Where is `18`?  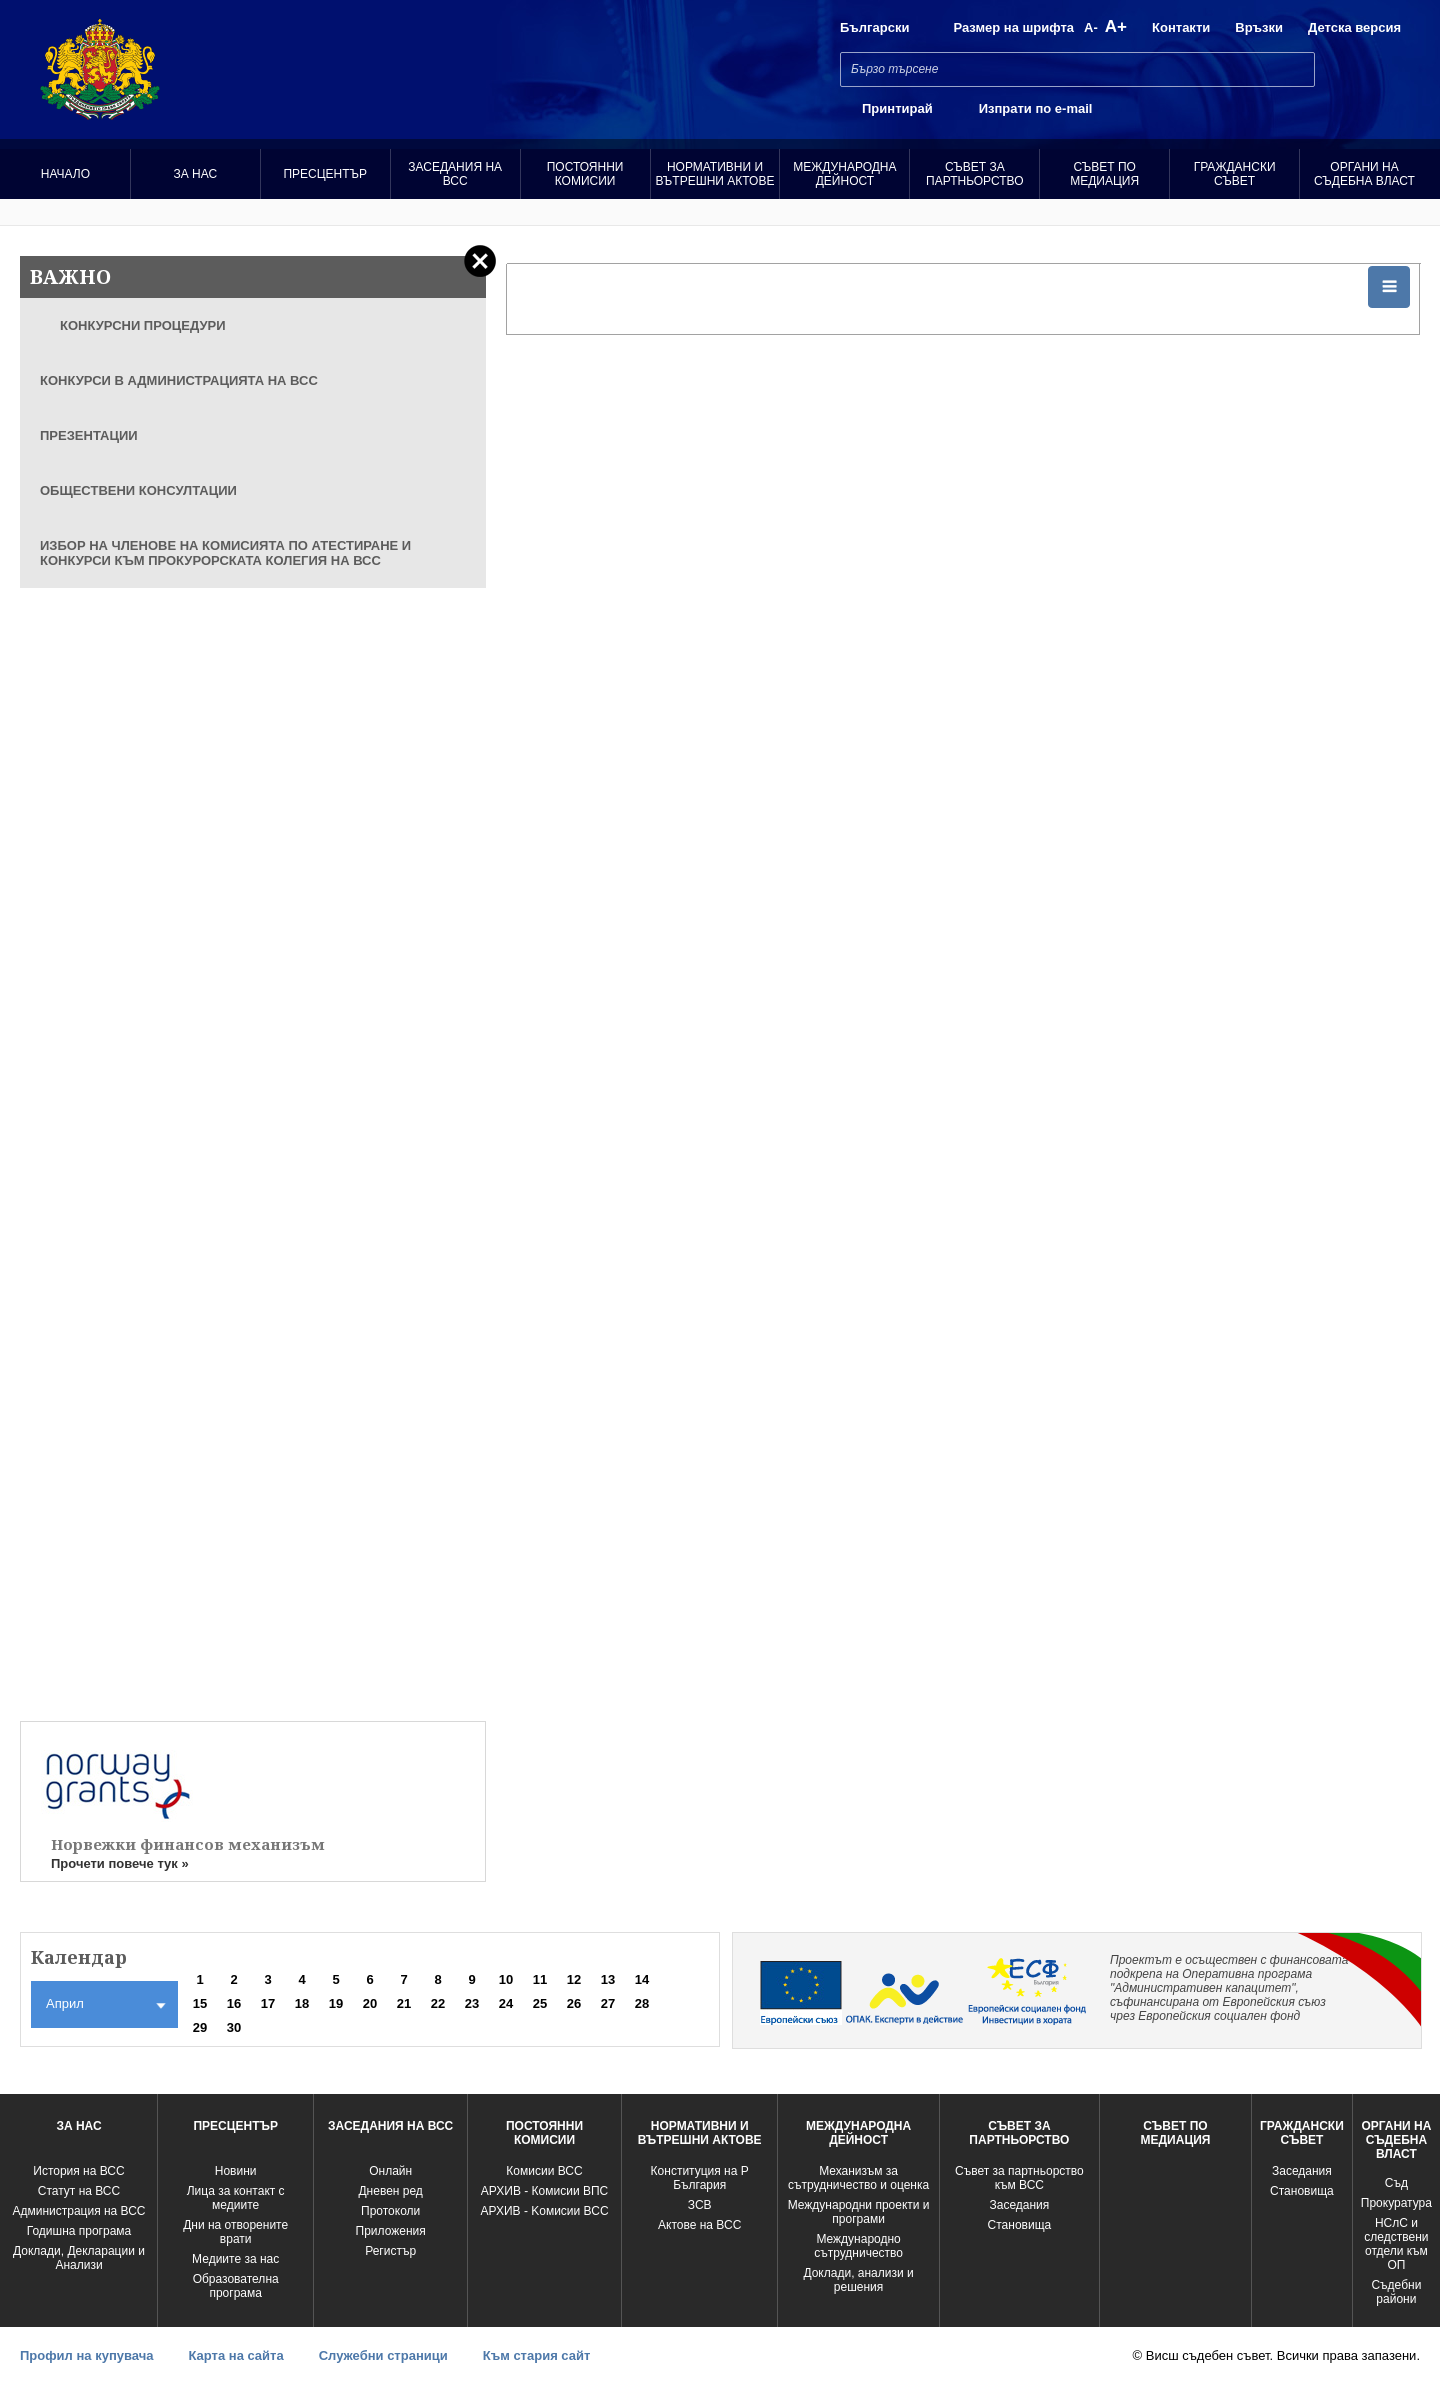
18 is located at coordinates (302, 2003).